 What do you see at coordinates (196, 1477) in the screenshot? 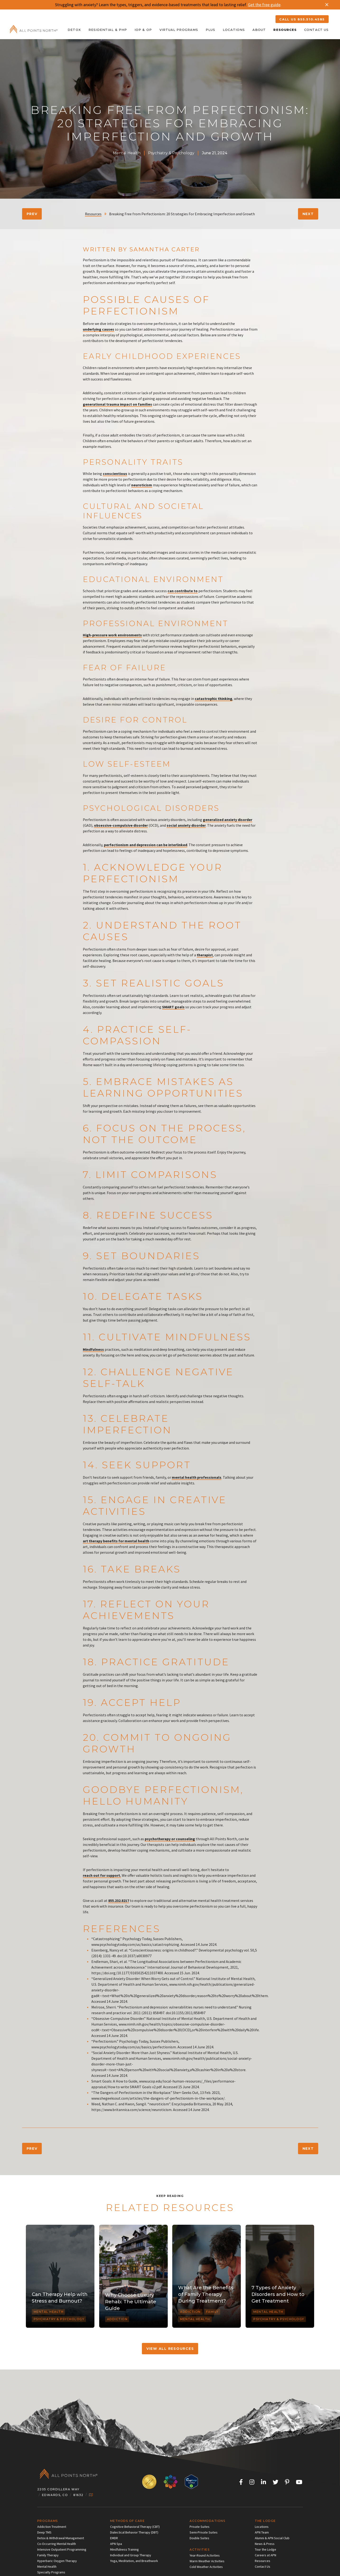
I see `mental health professionals` at bounding box center [196, 1477].